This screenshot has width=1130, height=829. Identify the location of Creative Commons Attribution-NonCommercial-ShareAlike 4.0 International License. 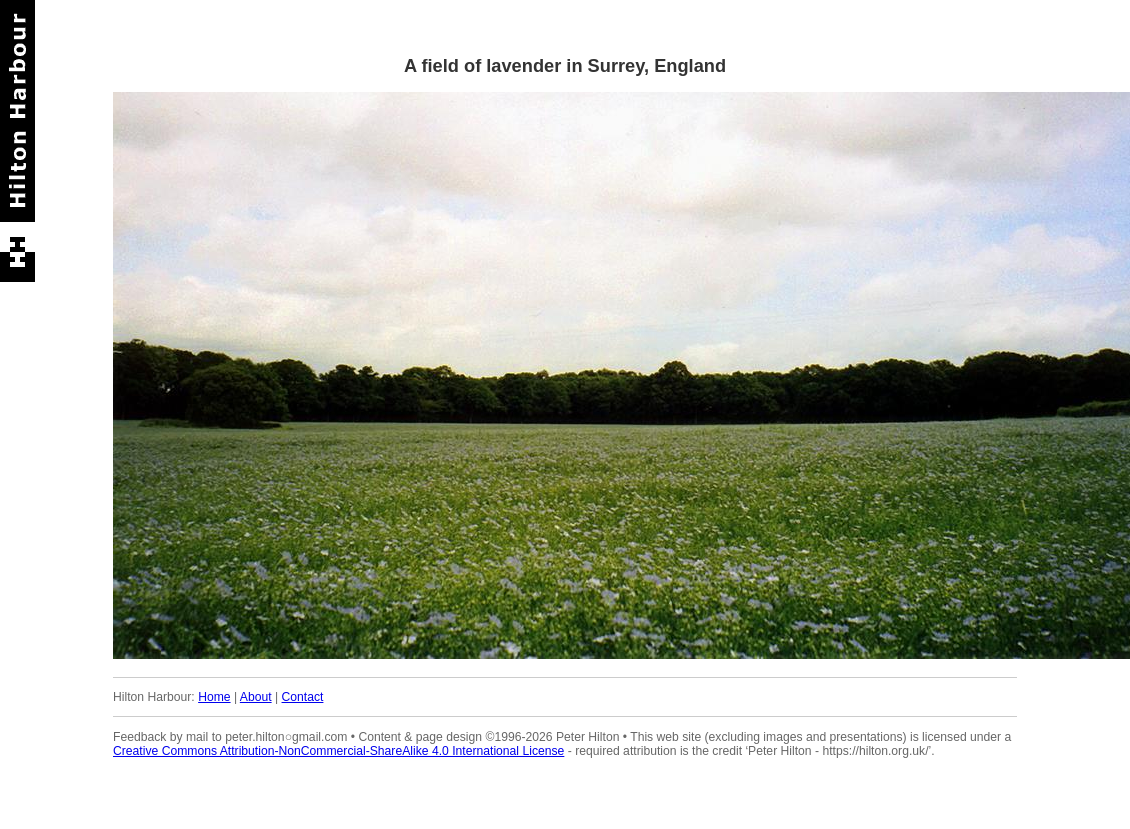
(338, 751).